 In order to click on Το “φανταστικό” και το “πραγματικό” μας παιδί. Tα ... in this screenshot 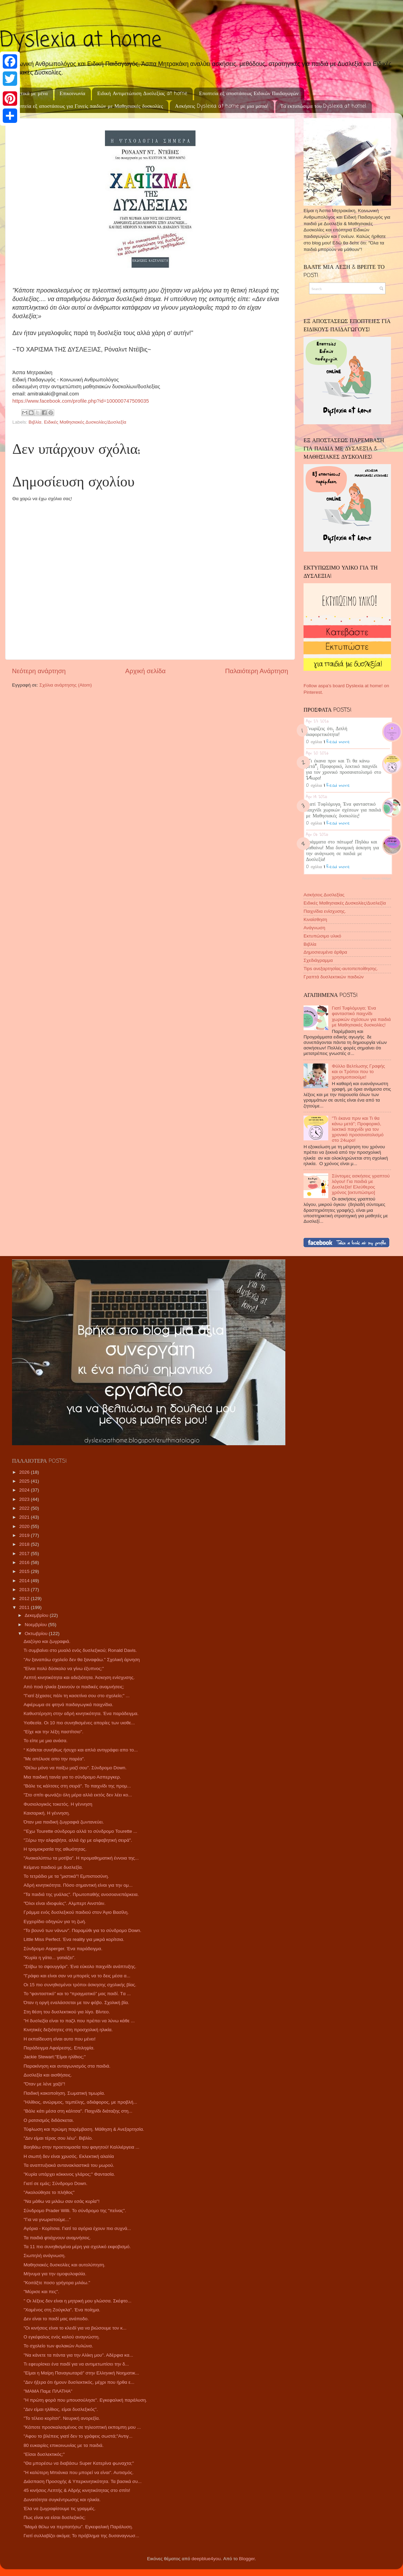, I will do `click(77, 1993)`.